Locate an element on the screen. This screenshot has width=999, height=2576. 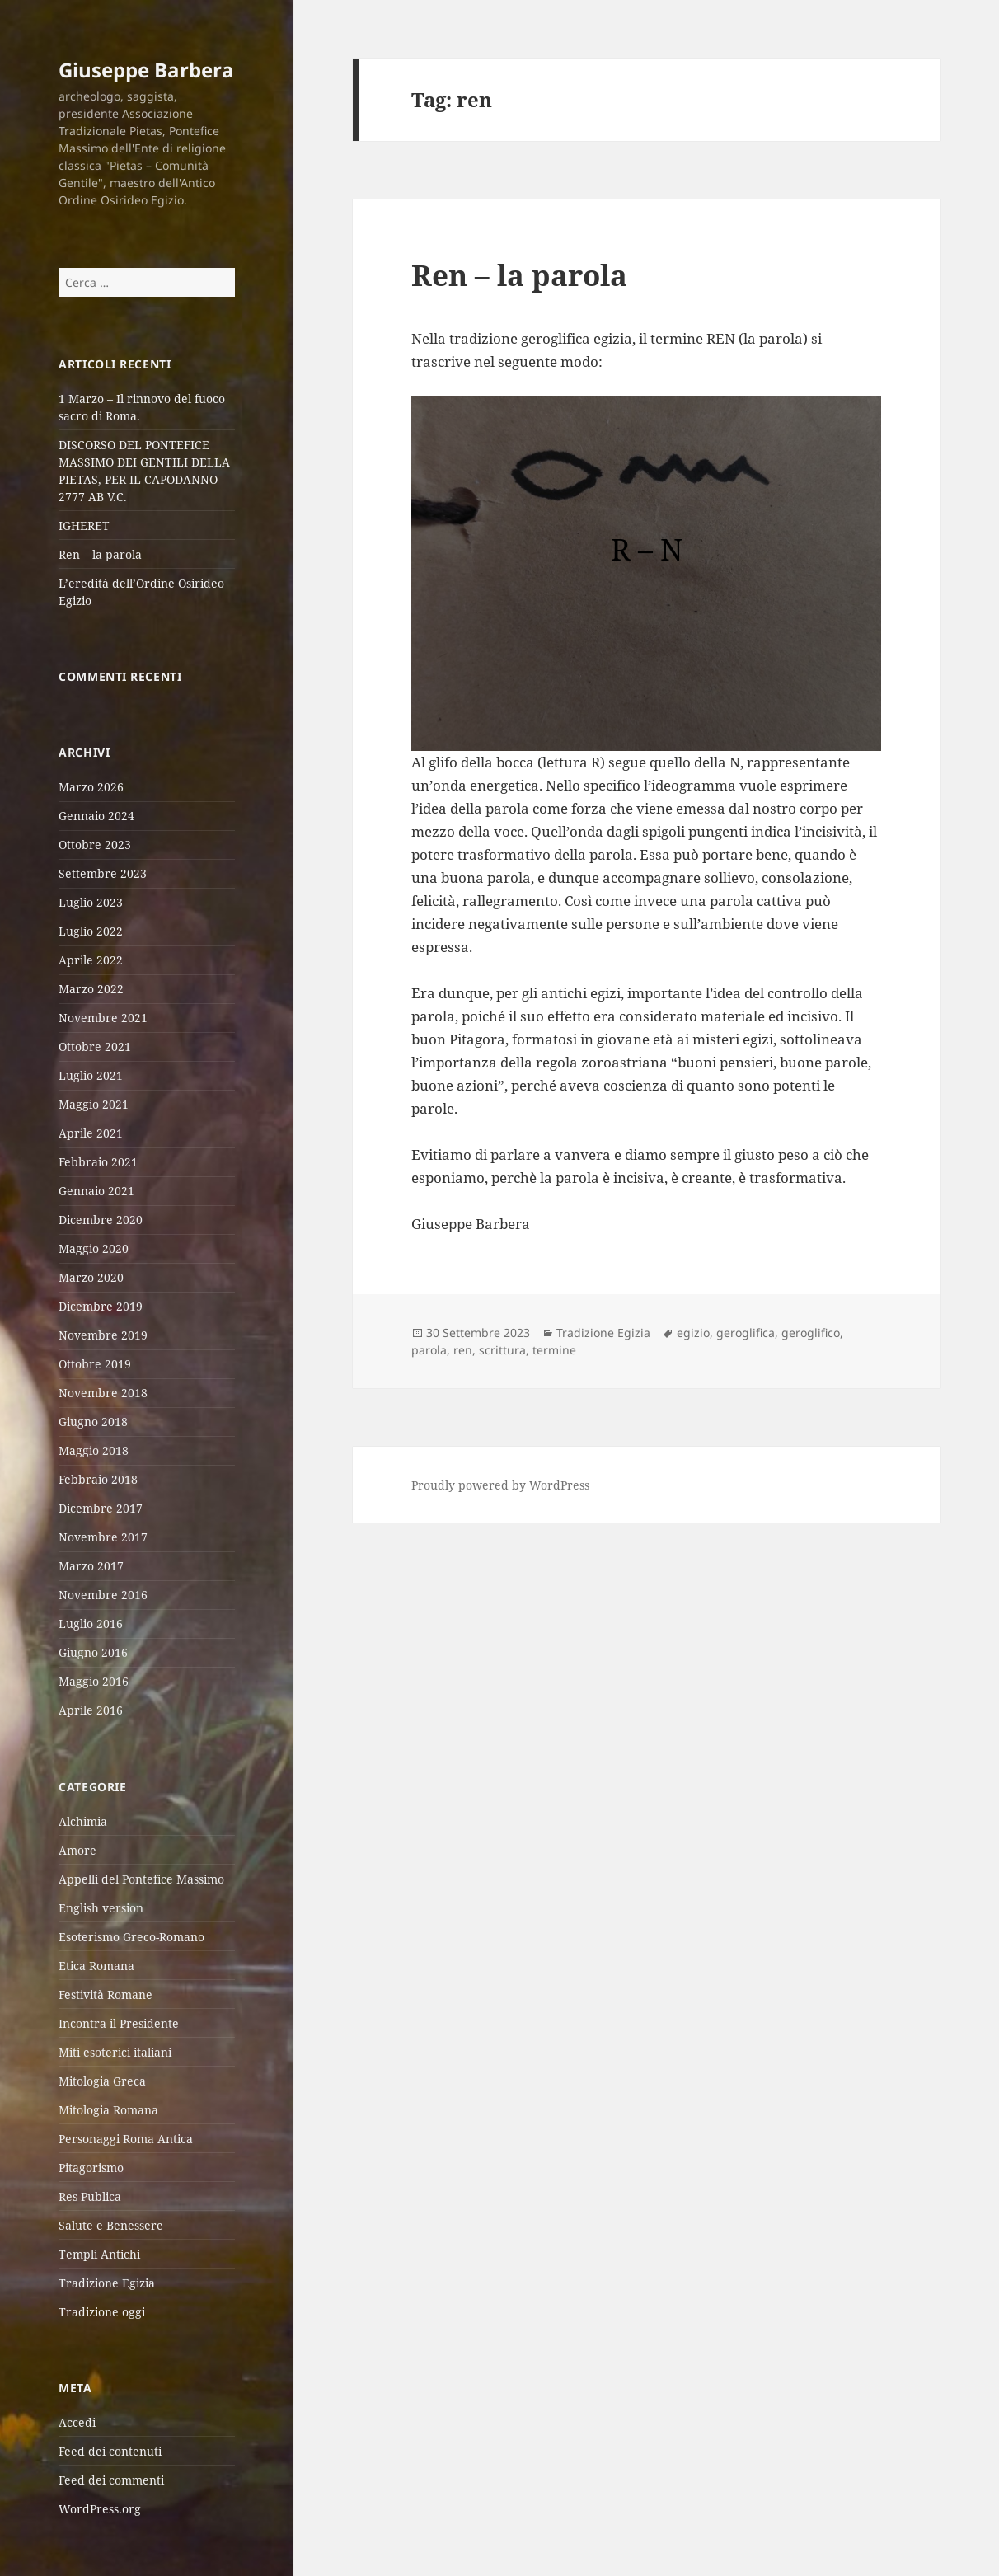
Tradizione oggi is located at coordinates (102, 2312).